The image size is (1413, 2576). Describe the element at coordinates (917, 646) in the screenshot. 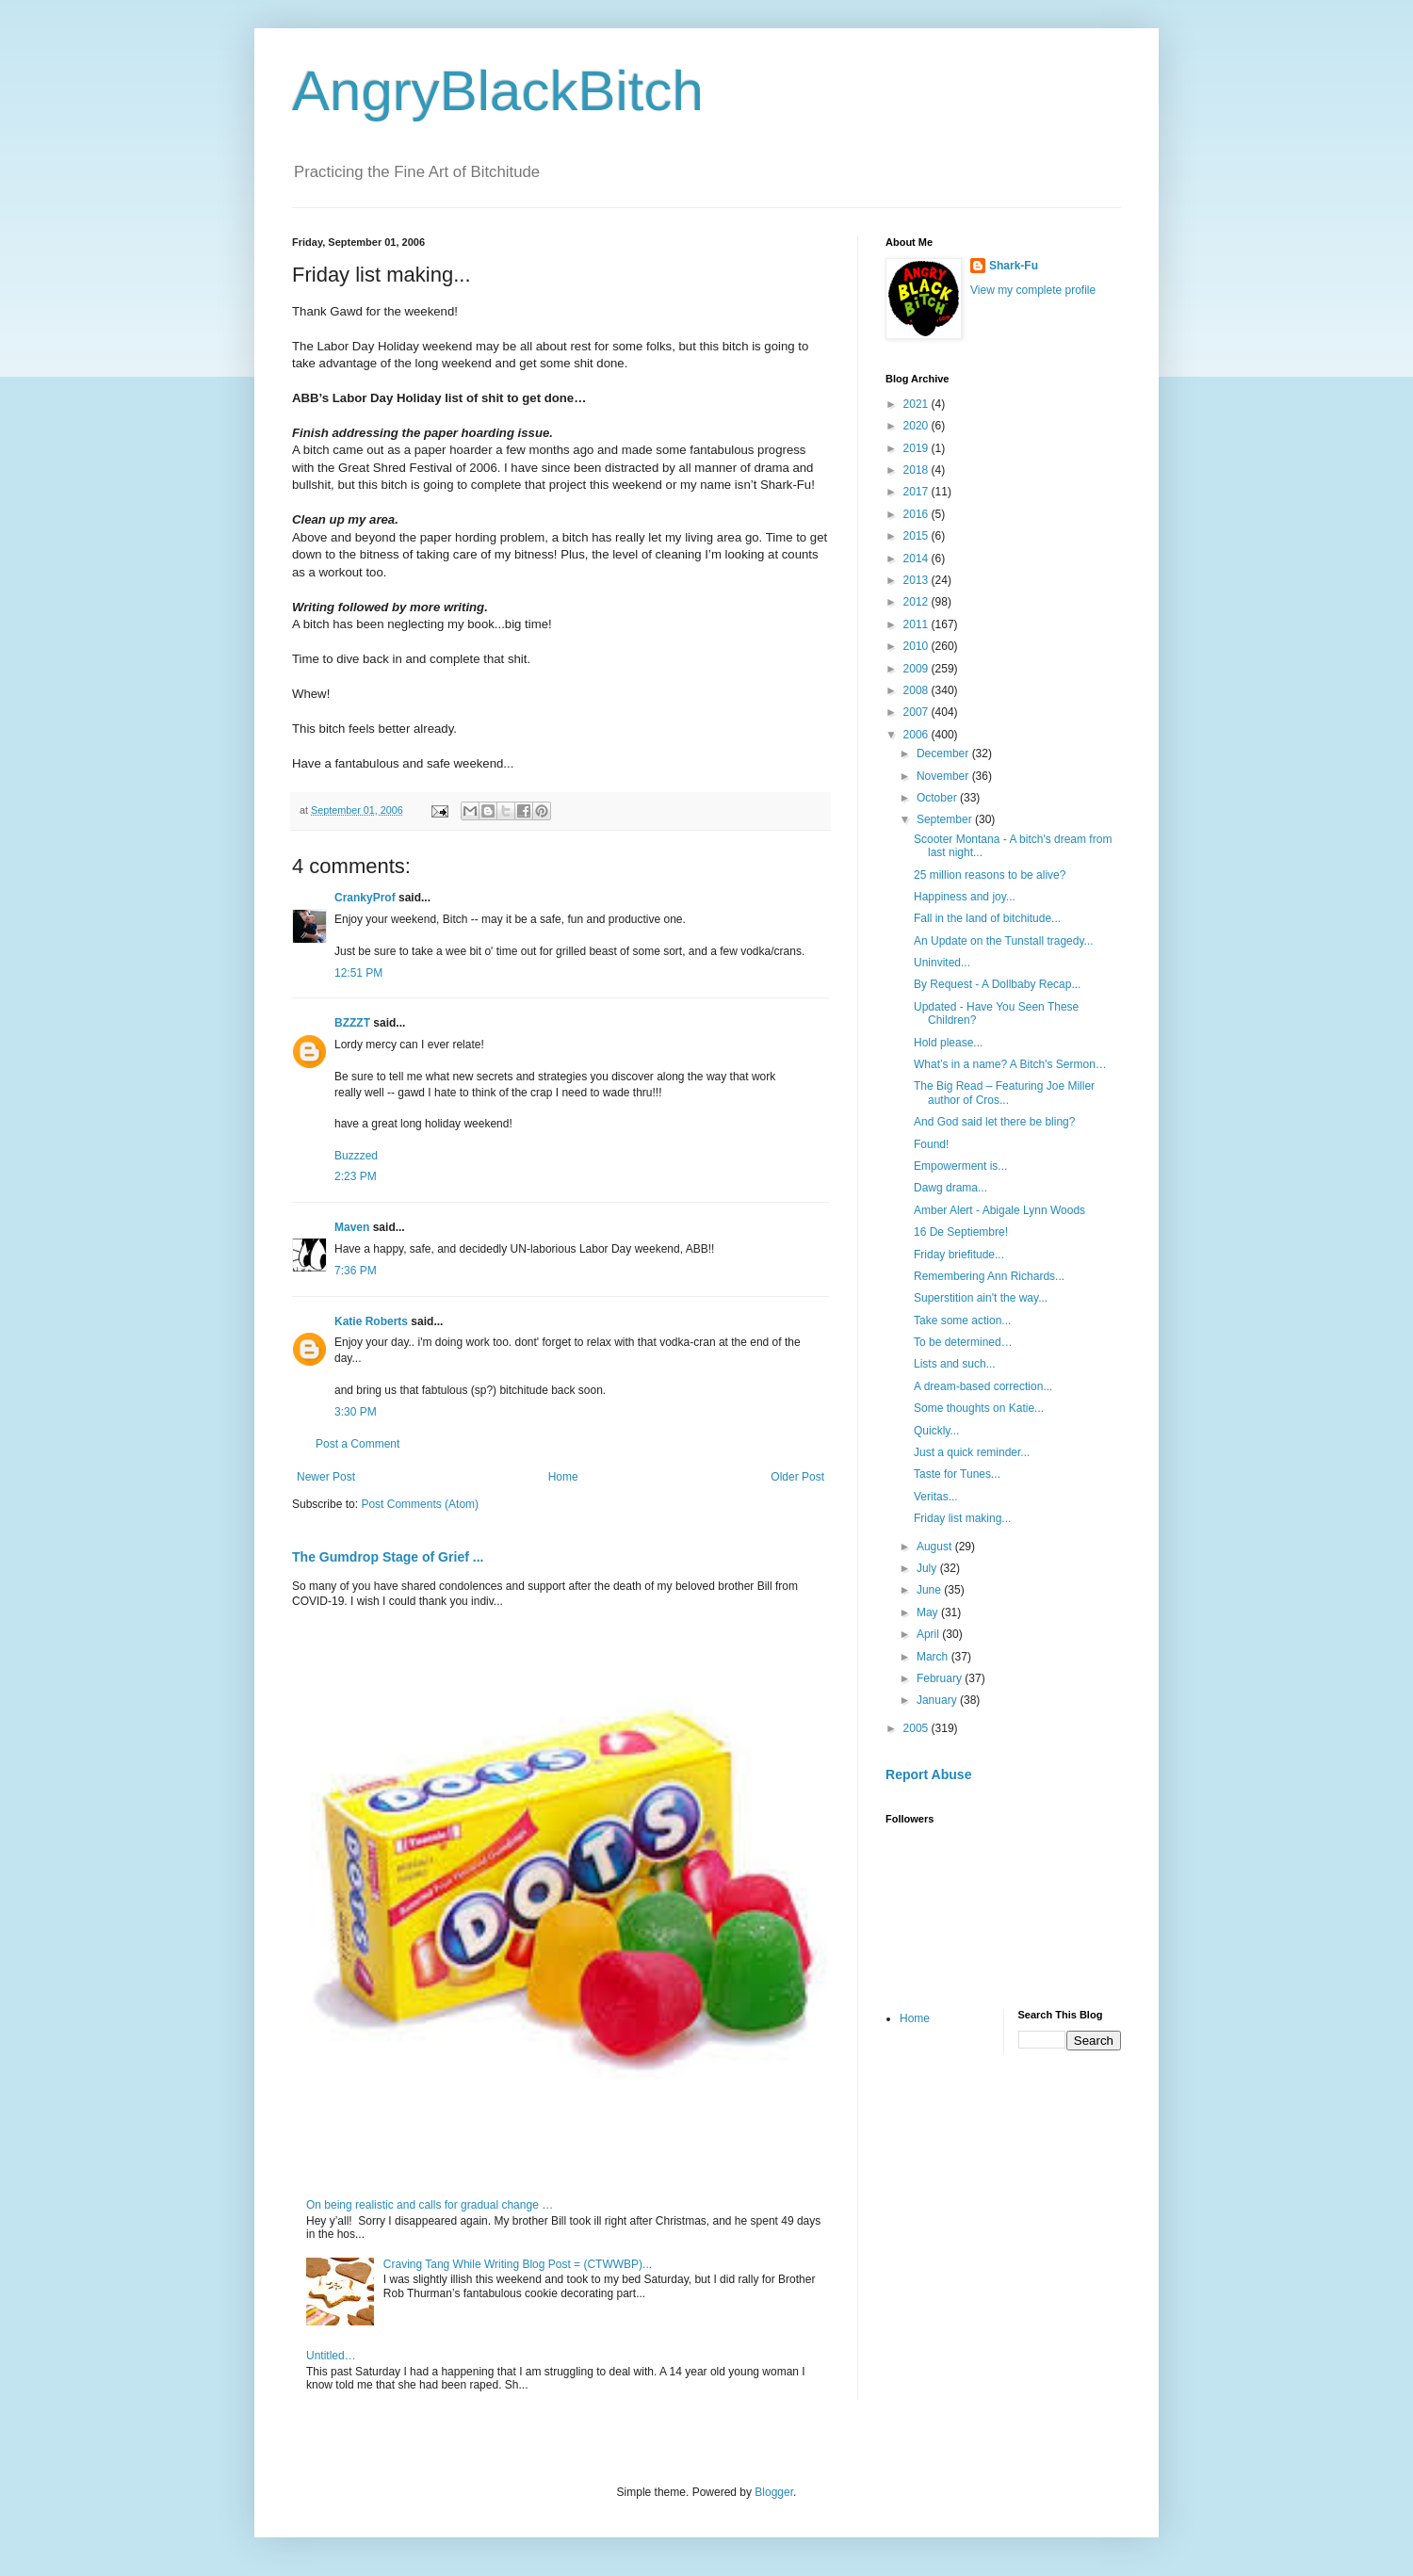

I see `2010` at that location.